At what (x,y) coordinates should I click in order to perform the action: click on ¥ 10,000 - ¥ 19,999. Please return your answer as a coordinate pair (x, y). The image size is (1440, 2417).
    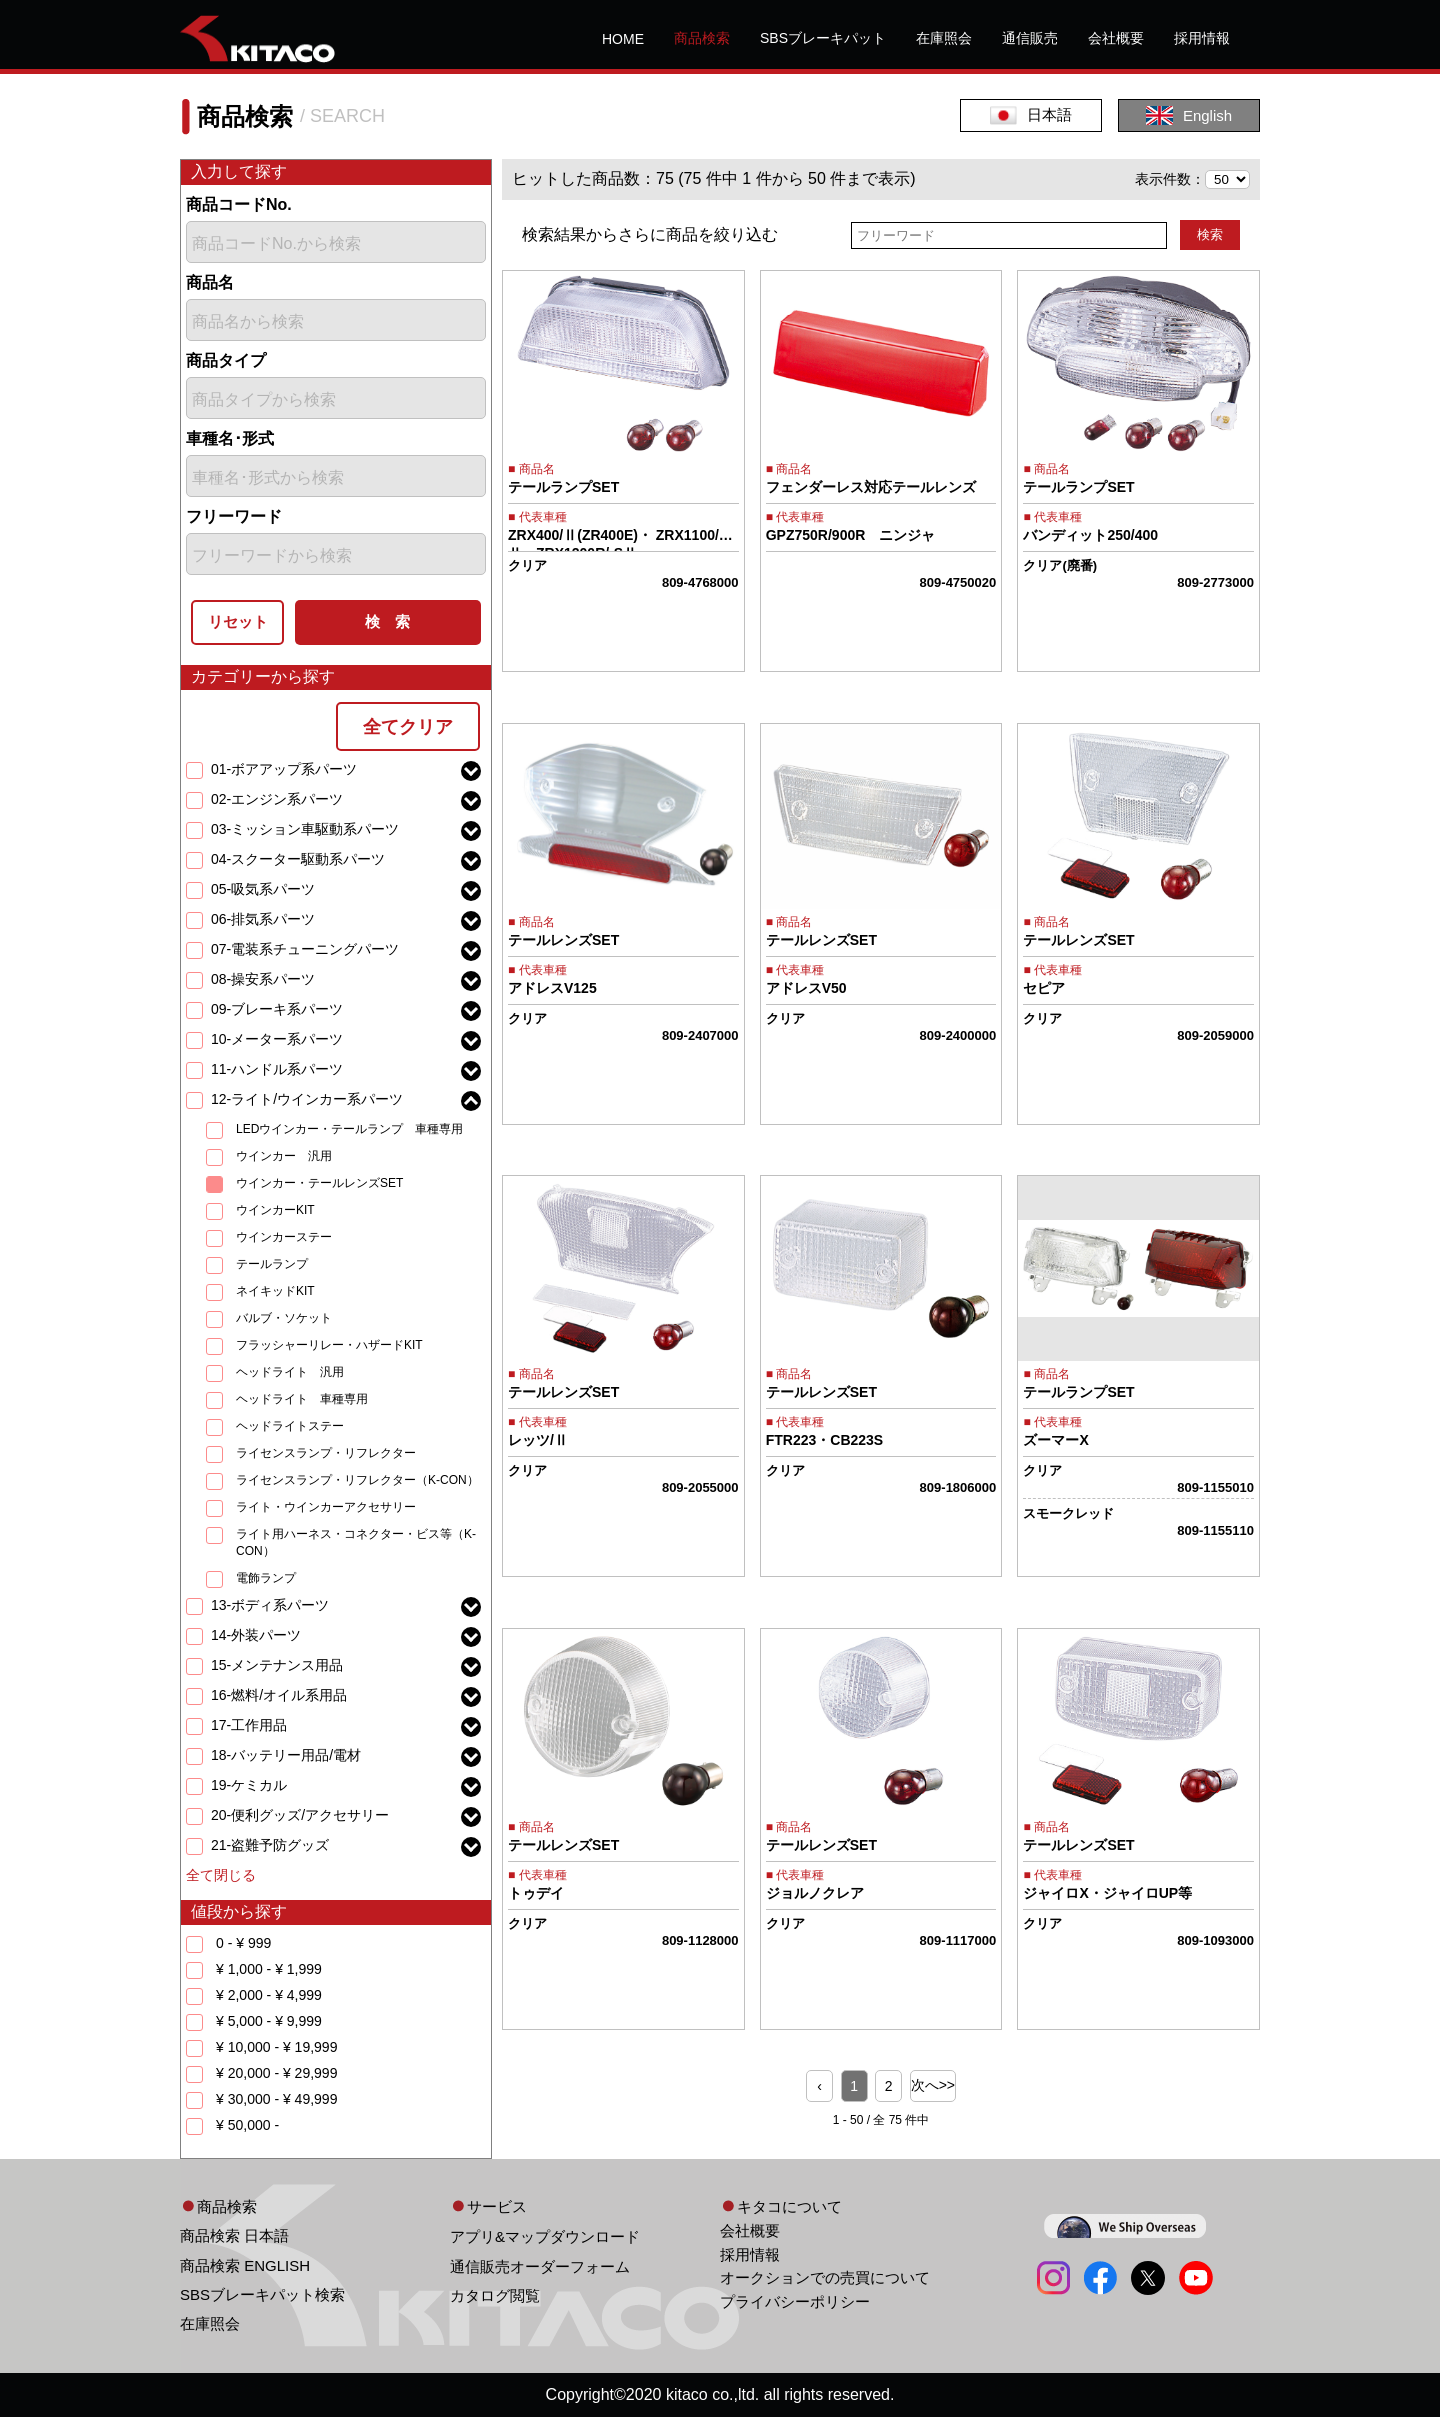
    Looking at the image, I should click on (276, 2047).